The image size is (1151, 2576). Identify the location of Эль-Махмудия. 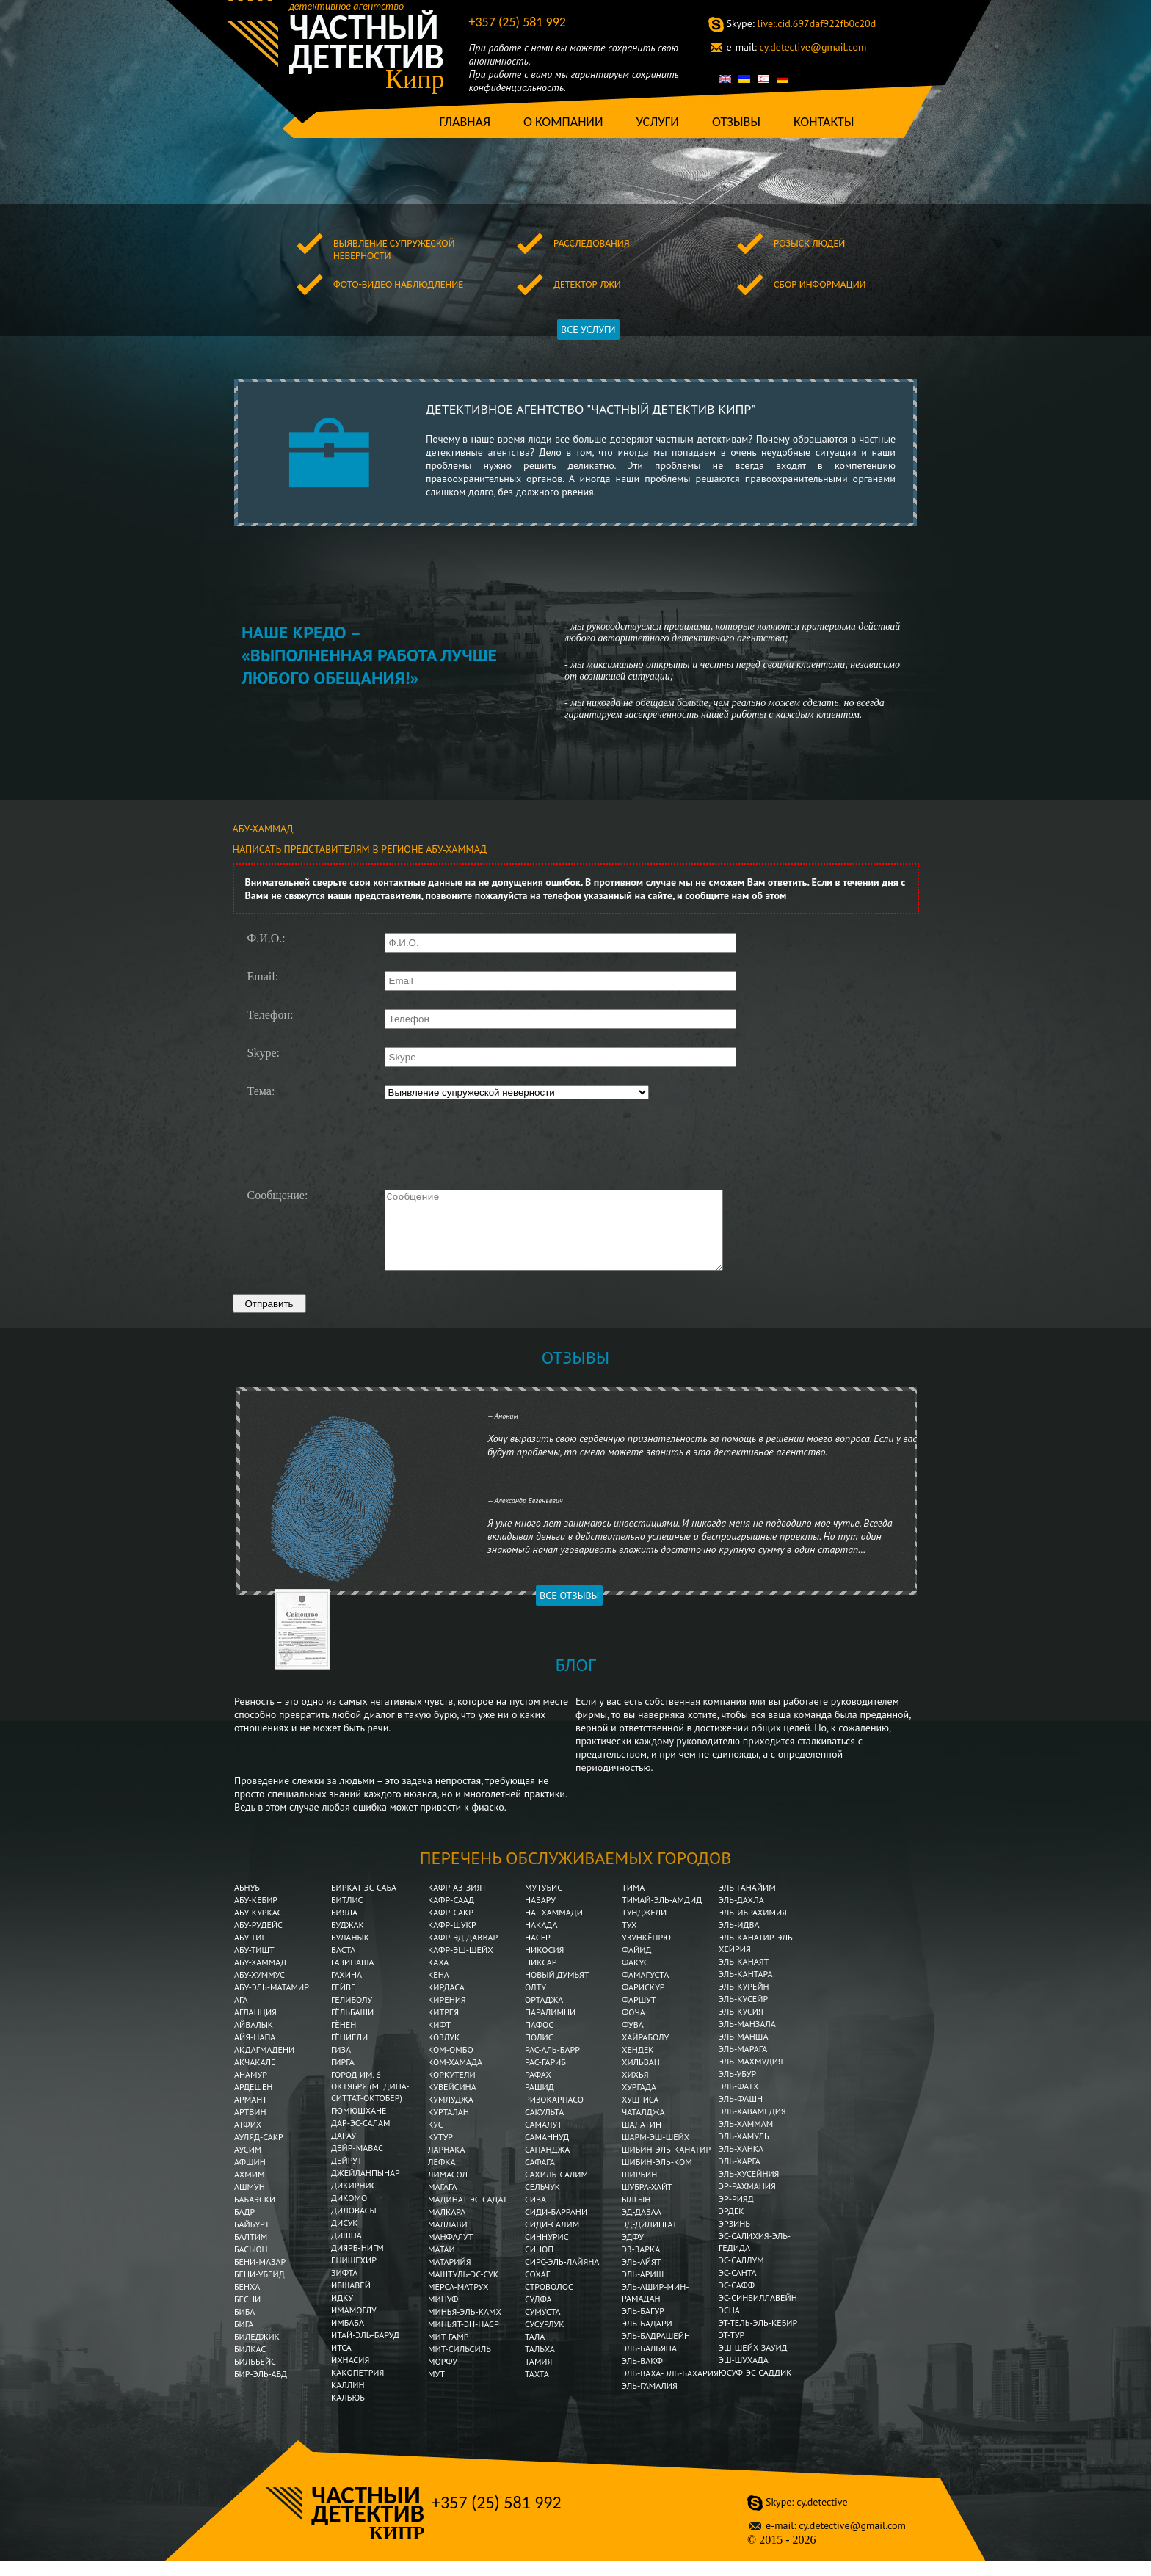
(751, 2076).